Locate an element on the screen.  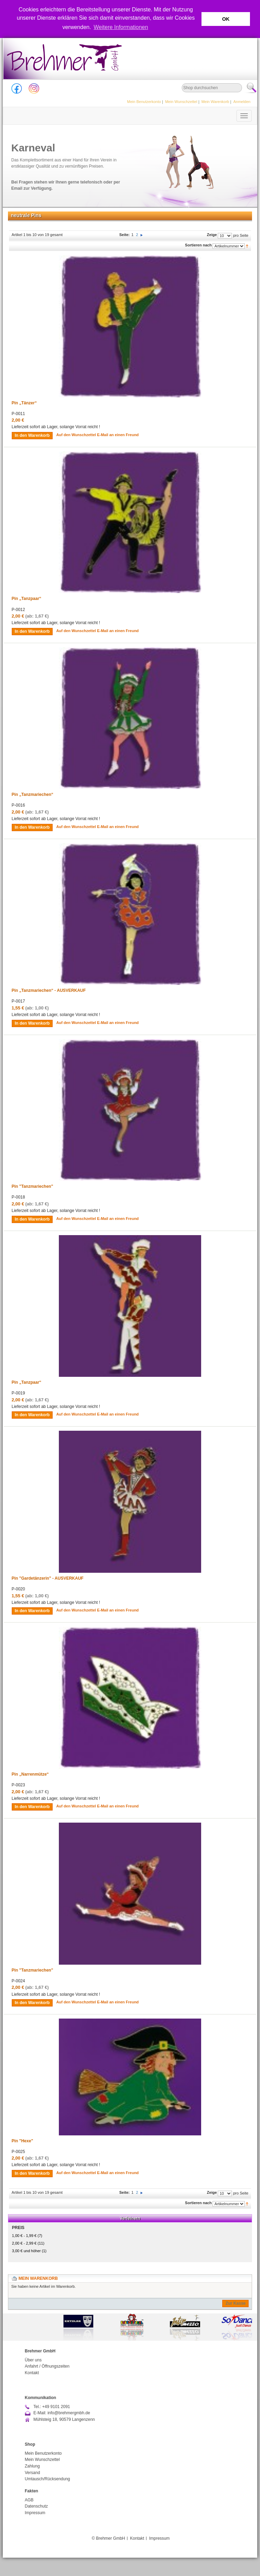
Anmelden is located at coordinates (242, 102).